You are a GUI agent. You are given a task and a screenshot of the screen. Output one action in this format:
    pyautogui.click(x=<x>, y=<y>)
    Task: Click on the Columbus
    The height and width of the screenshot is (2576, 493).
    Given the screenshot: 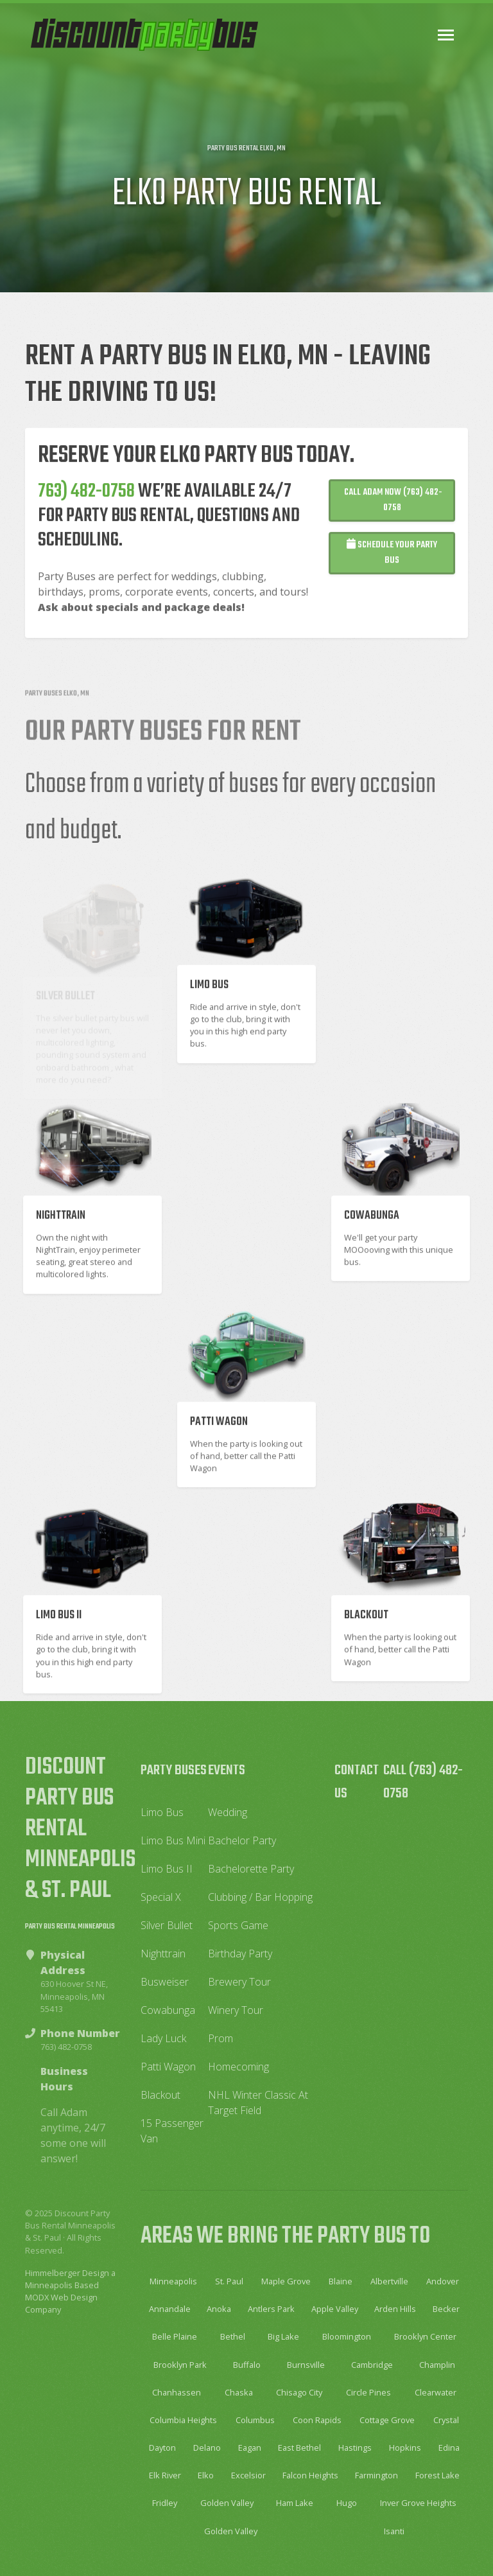 What is the action you would take?
    pyautogui.click(x=255, y=2420)
    